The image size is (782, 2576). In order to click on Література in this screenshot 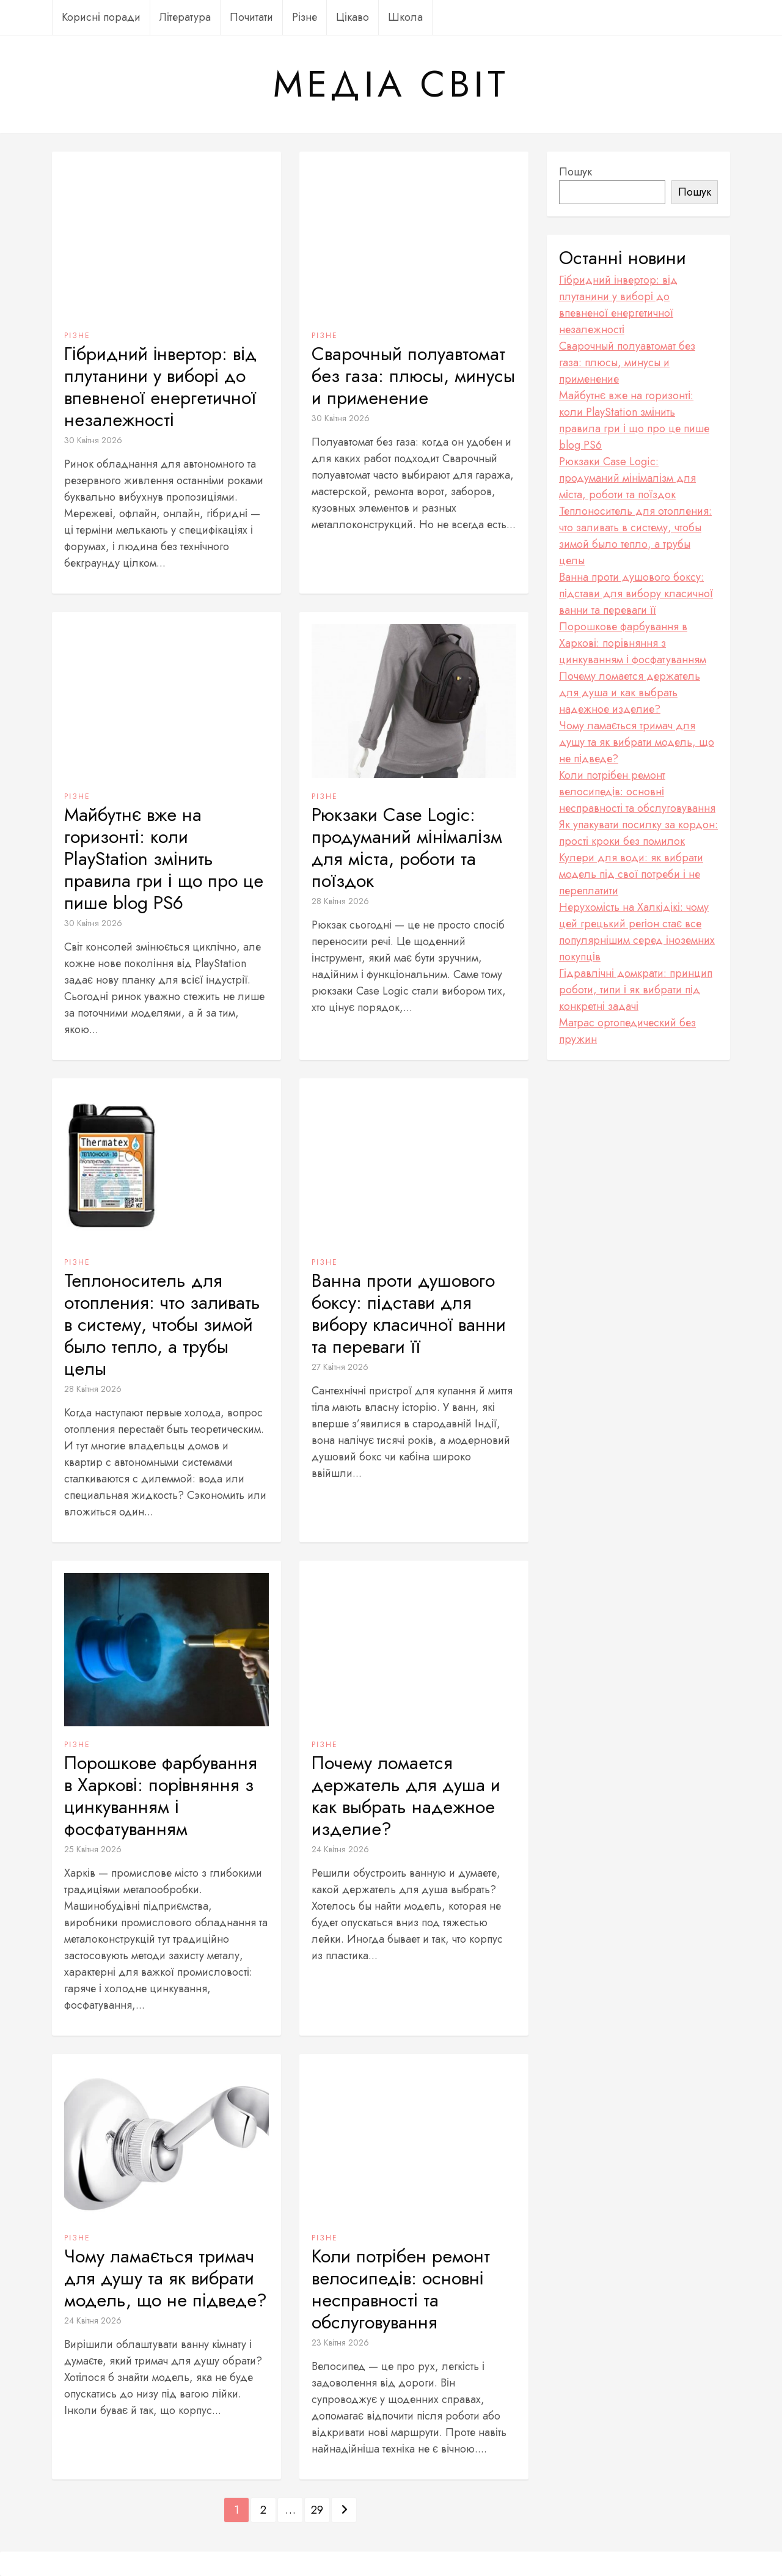, I will do `click(185, 17)`.